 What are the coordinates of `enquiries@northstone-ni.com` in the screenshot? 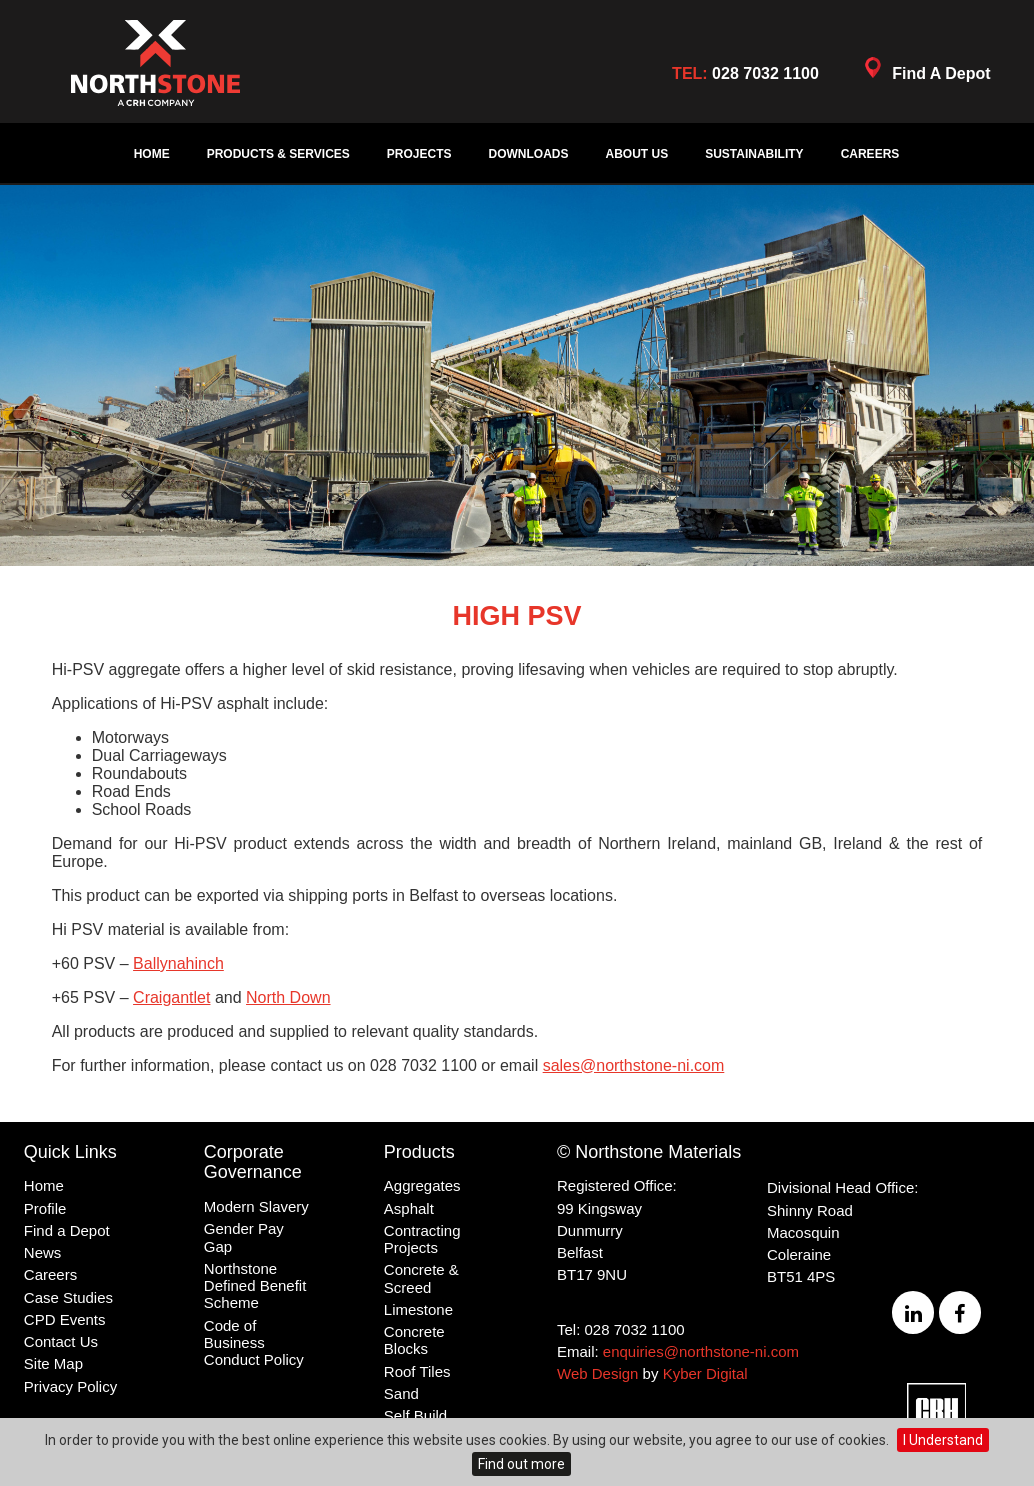 It's located at (701, 1351).